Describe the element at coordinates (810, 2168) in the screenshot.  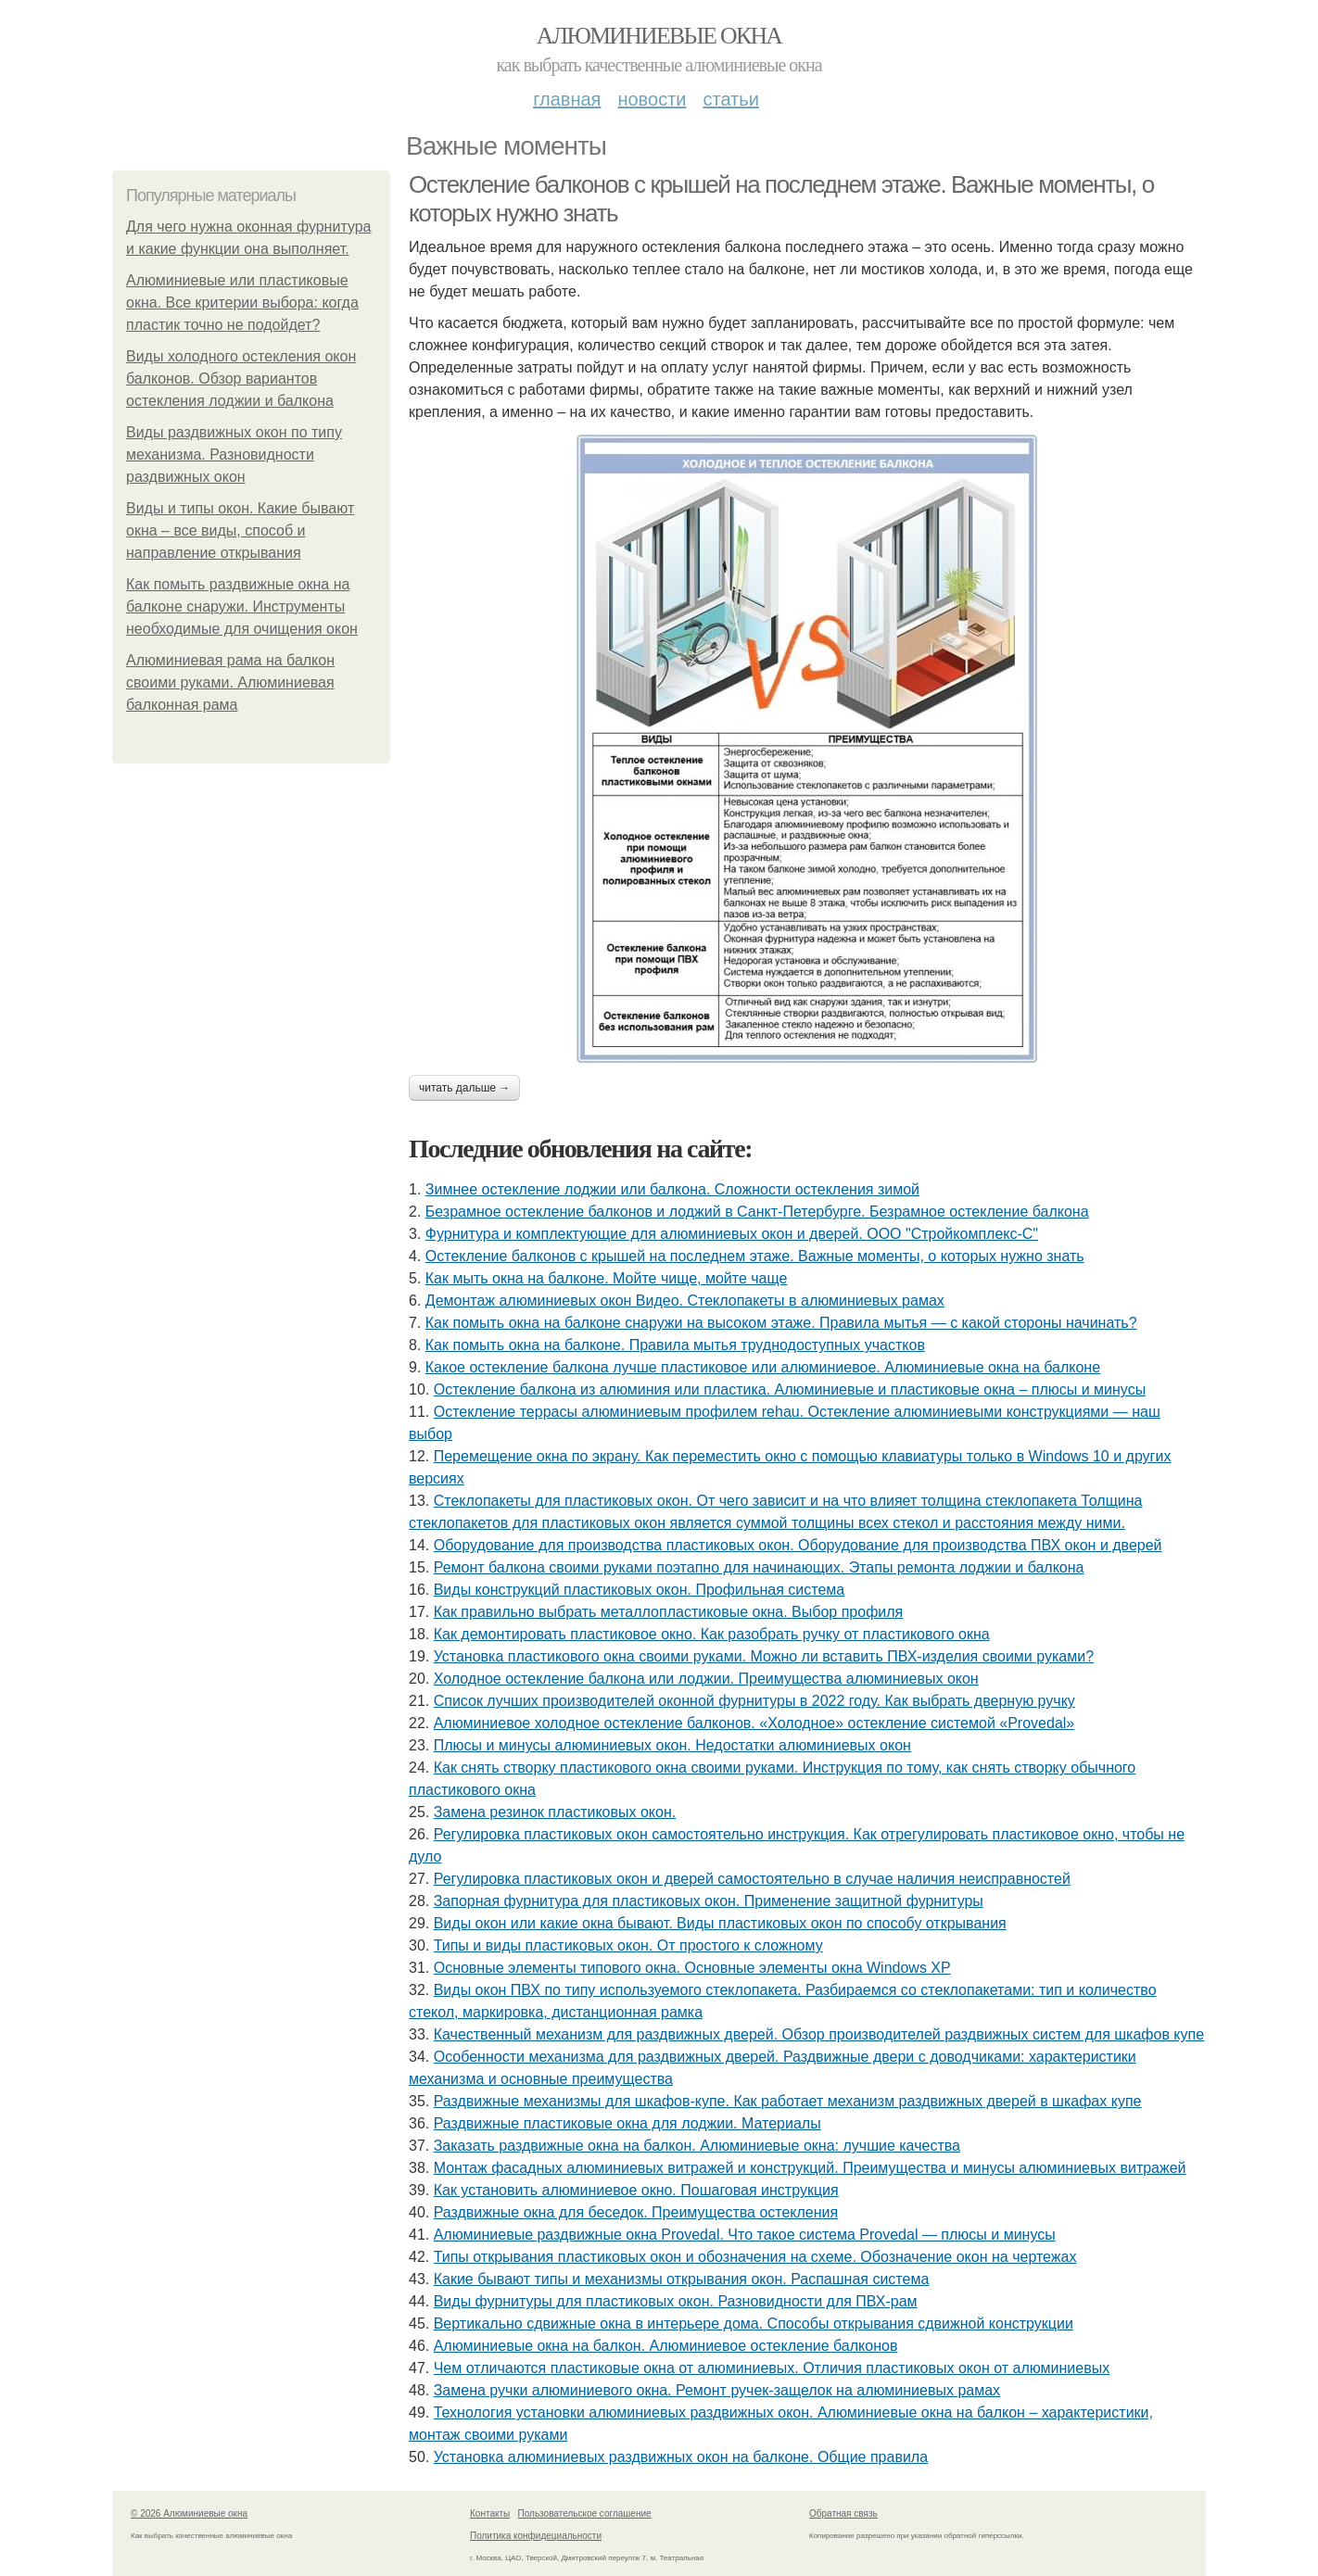
I see `Монтаж фасадных алюминиевых витражей и конструкций. Преимущества и минусы алюминиевых витражей` at that location.